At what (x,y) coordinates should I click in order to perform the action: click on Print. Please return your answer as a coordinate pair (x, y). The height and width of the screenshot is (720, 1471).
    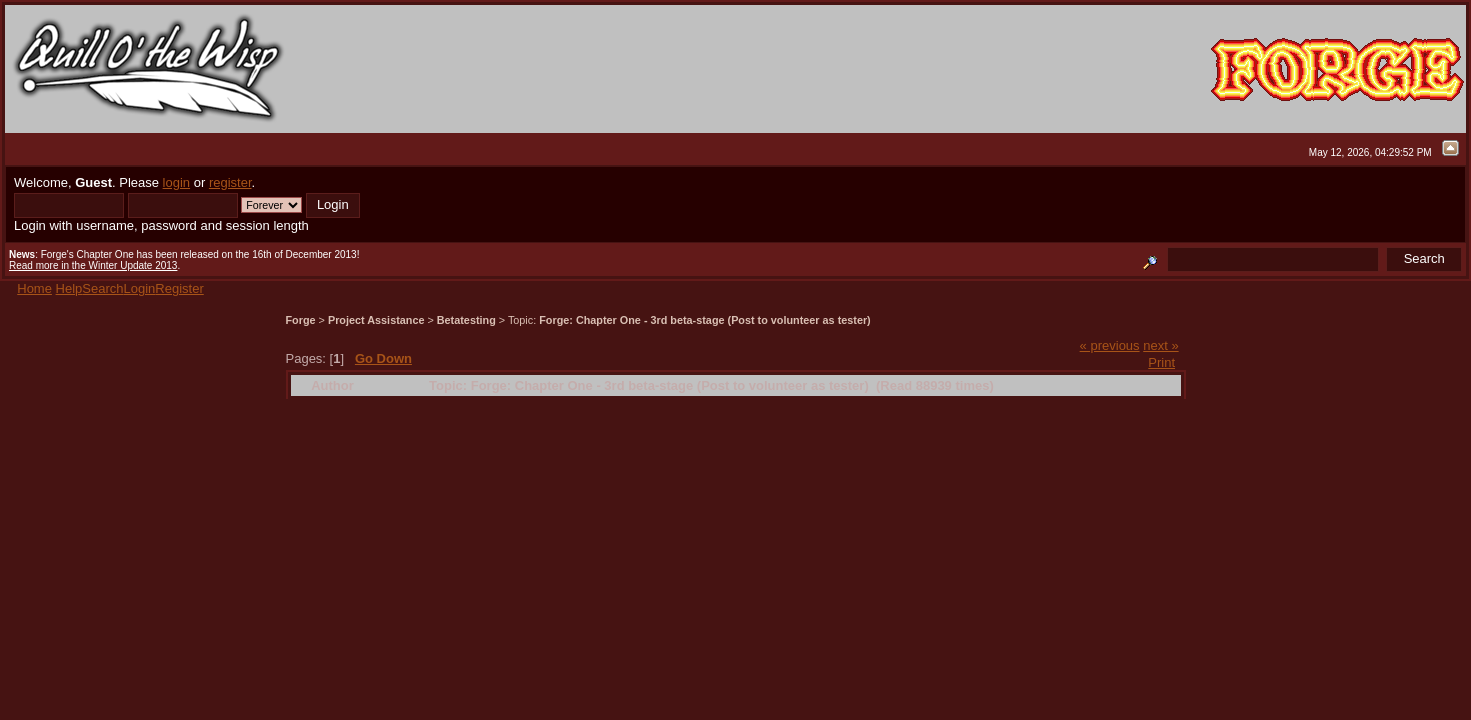
    Looking at the image, I should click on (1161, 362).